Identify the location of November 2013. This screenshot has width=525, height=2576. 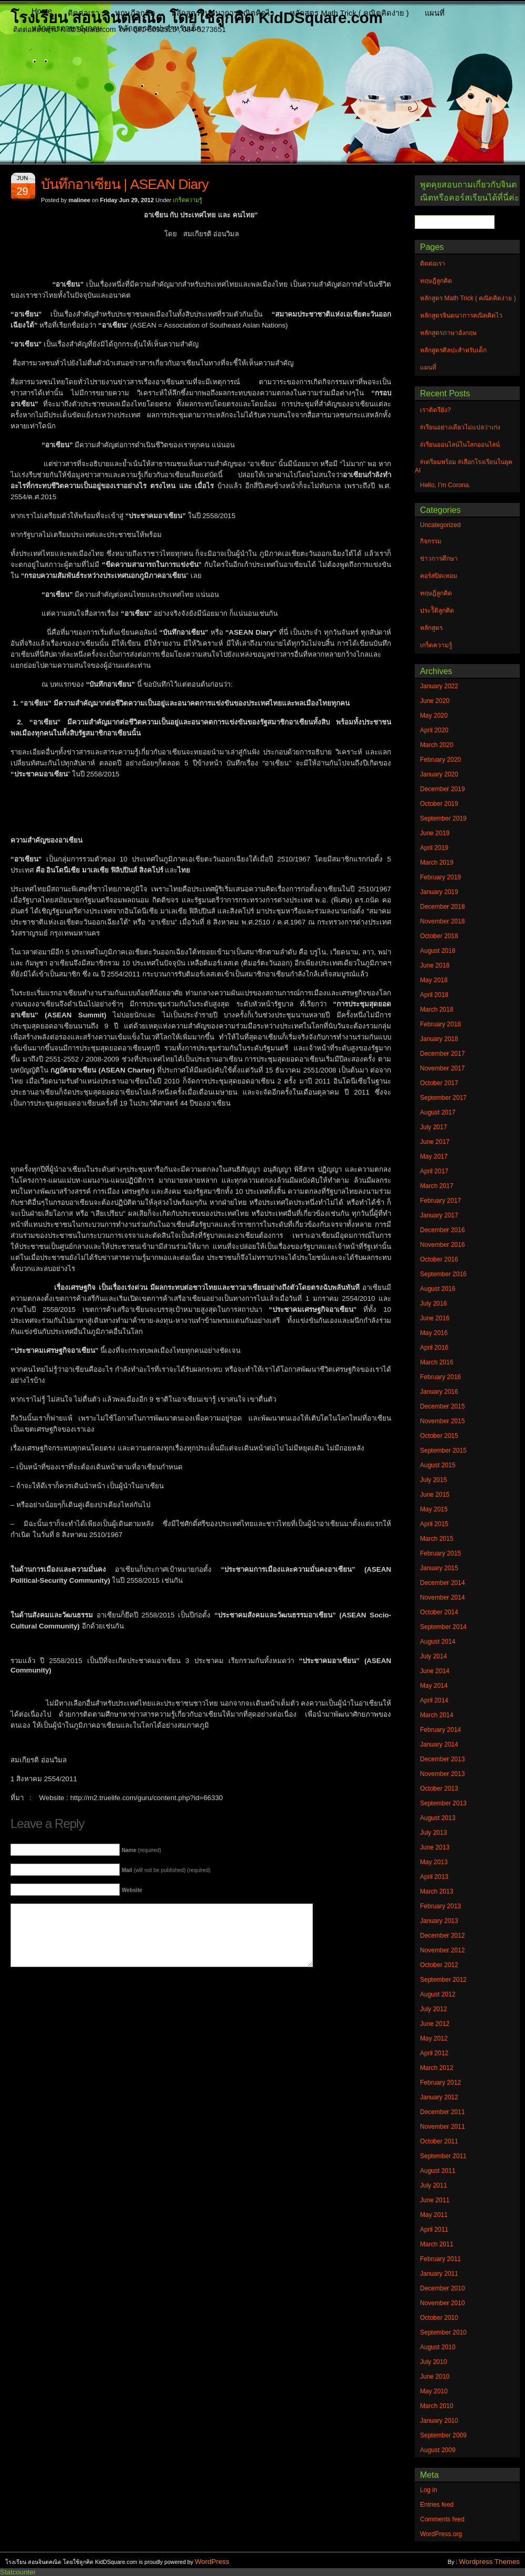
(442, 1774).